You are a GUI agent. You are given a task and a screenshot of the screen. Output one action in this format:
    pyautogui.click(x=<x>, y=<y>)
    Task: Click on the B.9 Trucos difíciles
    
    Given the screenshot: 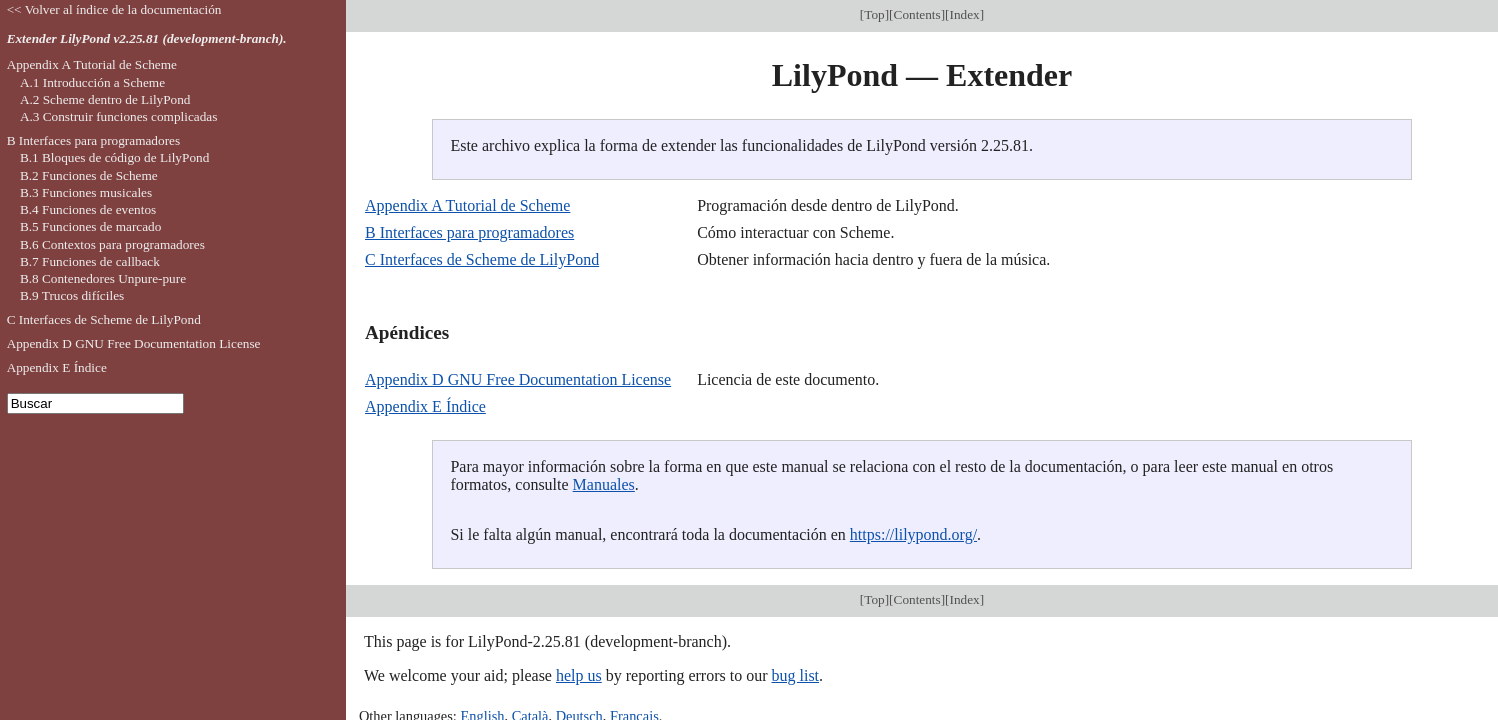 What is the action you would take?
    pyautogui.click(x=72, y=295)
    